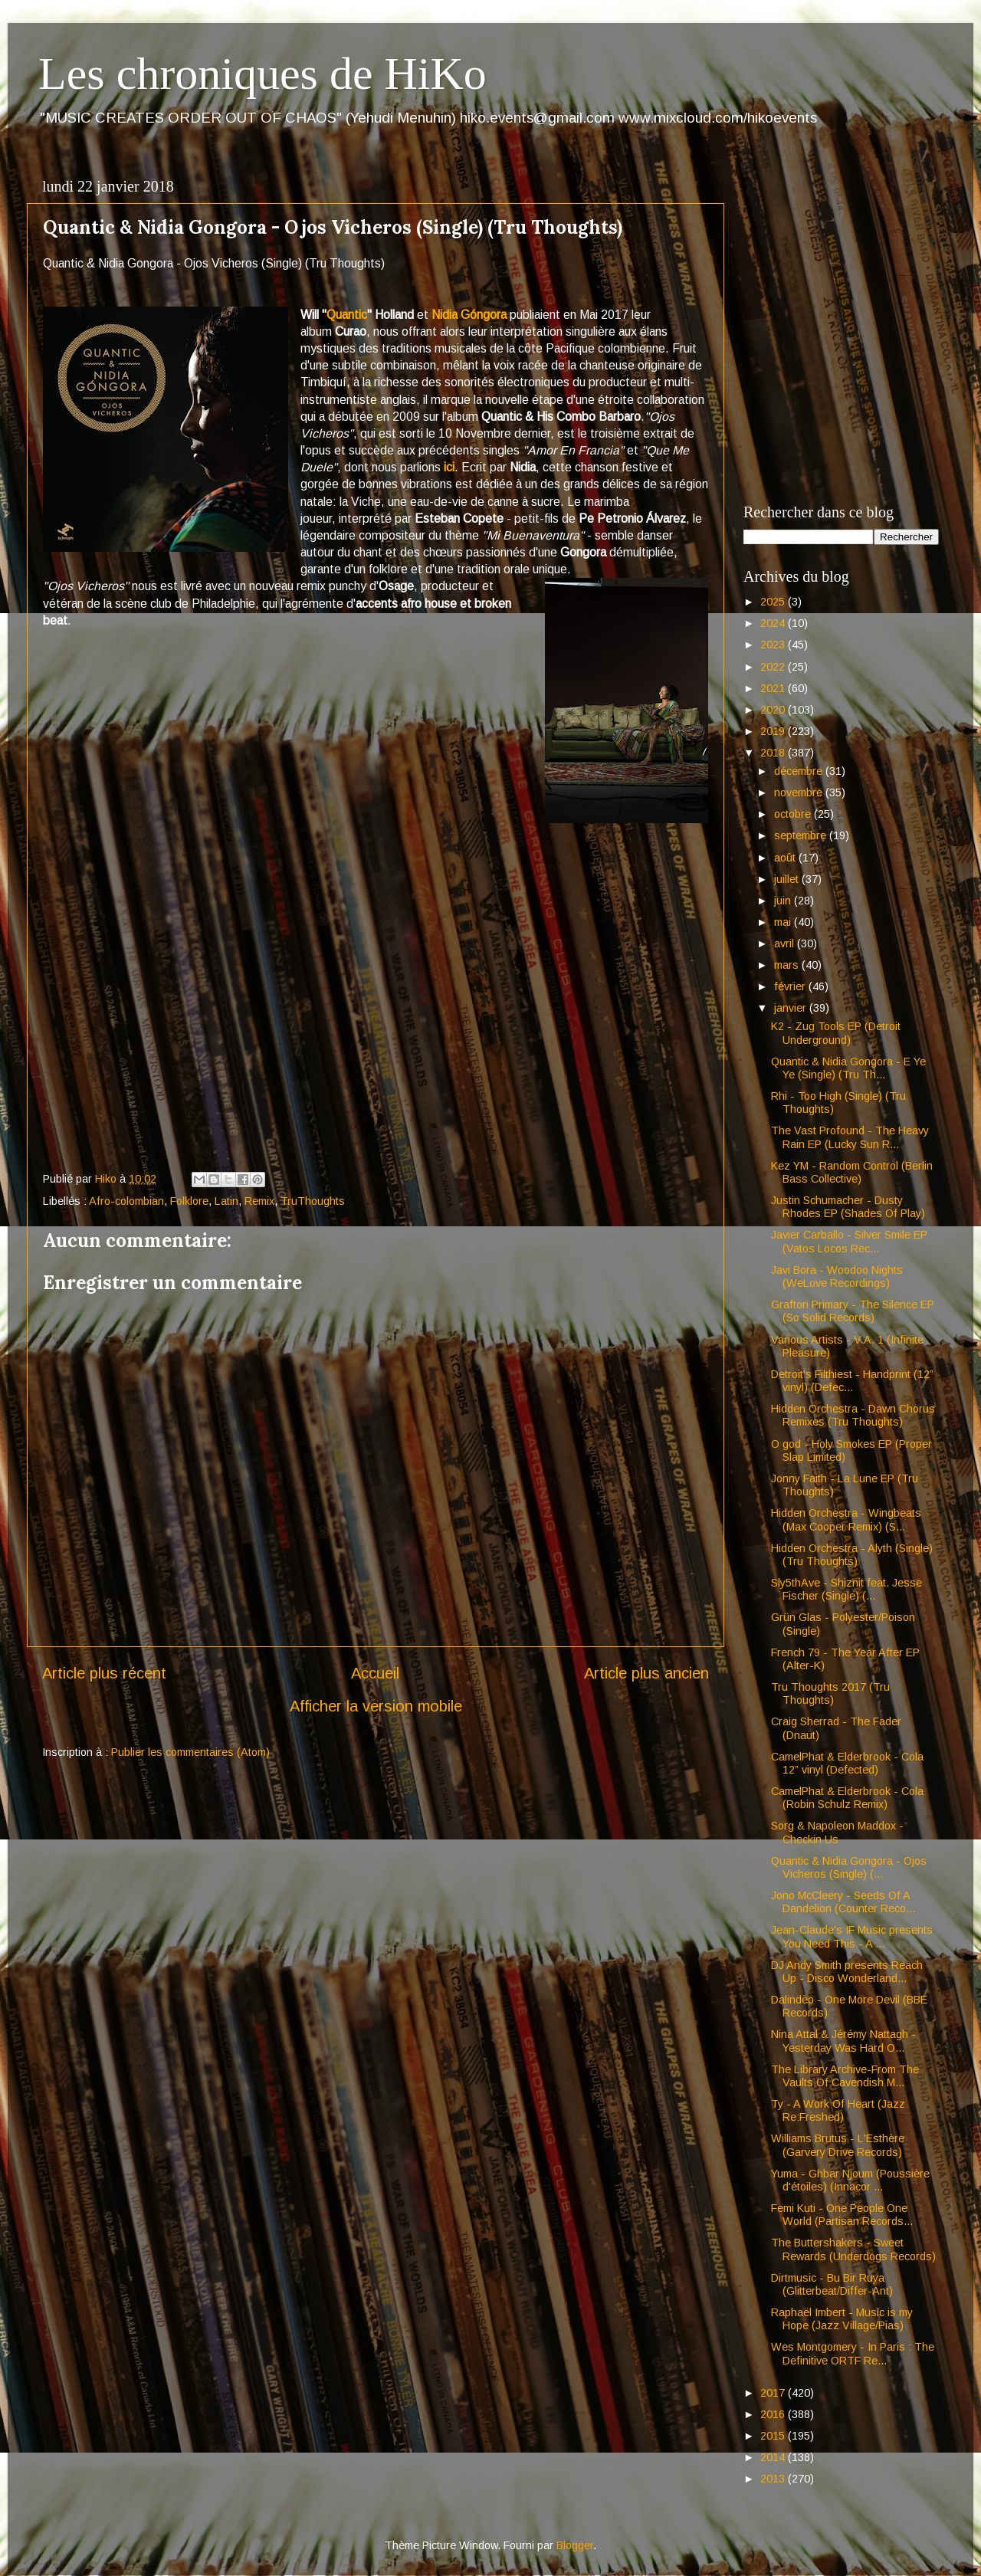 This screenshot has width=981, height=2576. Describe the element at coordinates (847, 1971) in the screenshot. I see `DJ Andy Smith presents Reach Up - Disco Wonderland...` at that location.